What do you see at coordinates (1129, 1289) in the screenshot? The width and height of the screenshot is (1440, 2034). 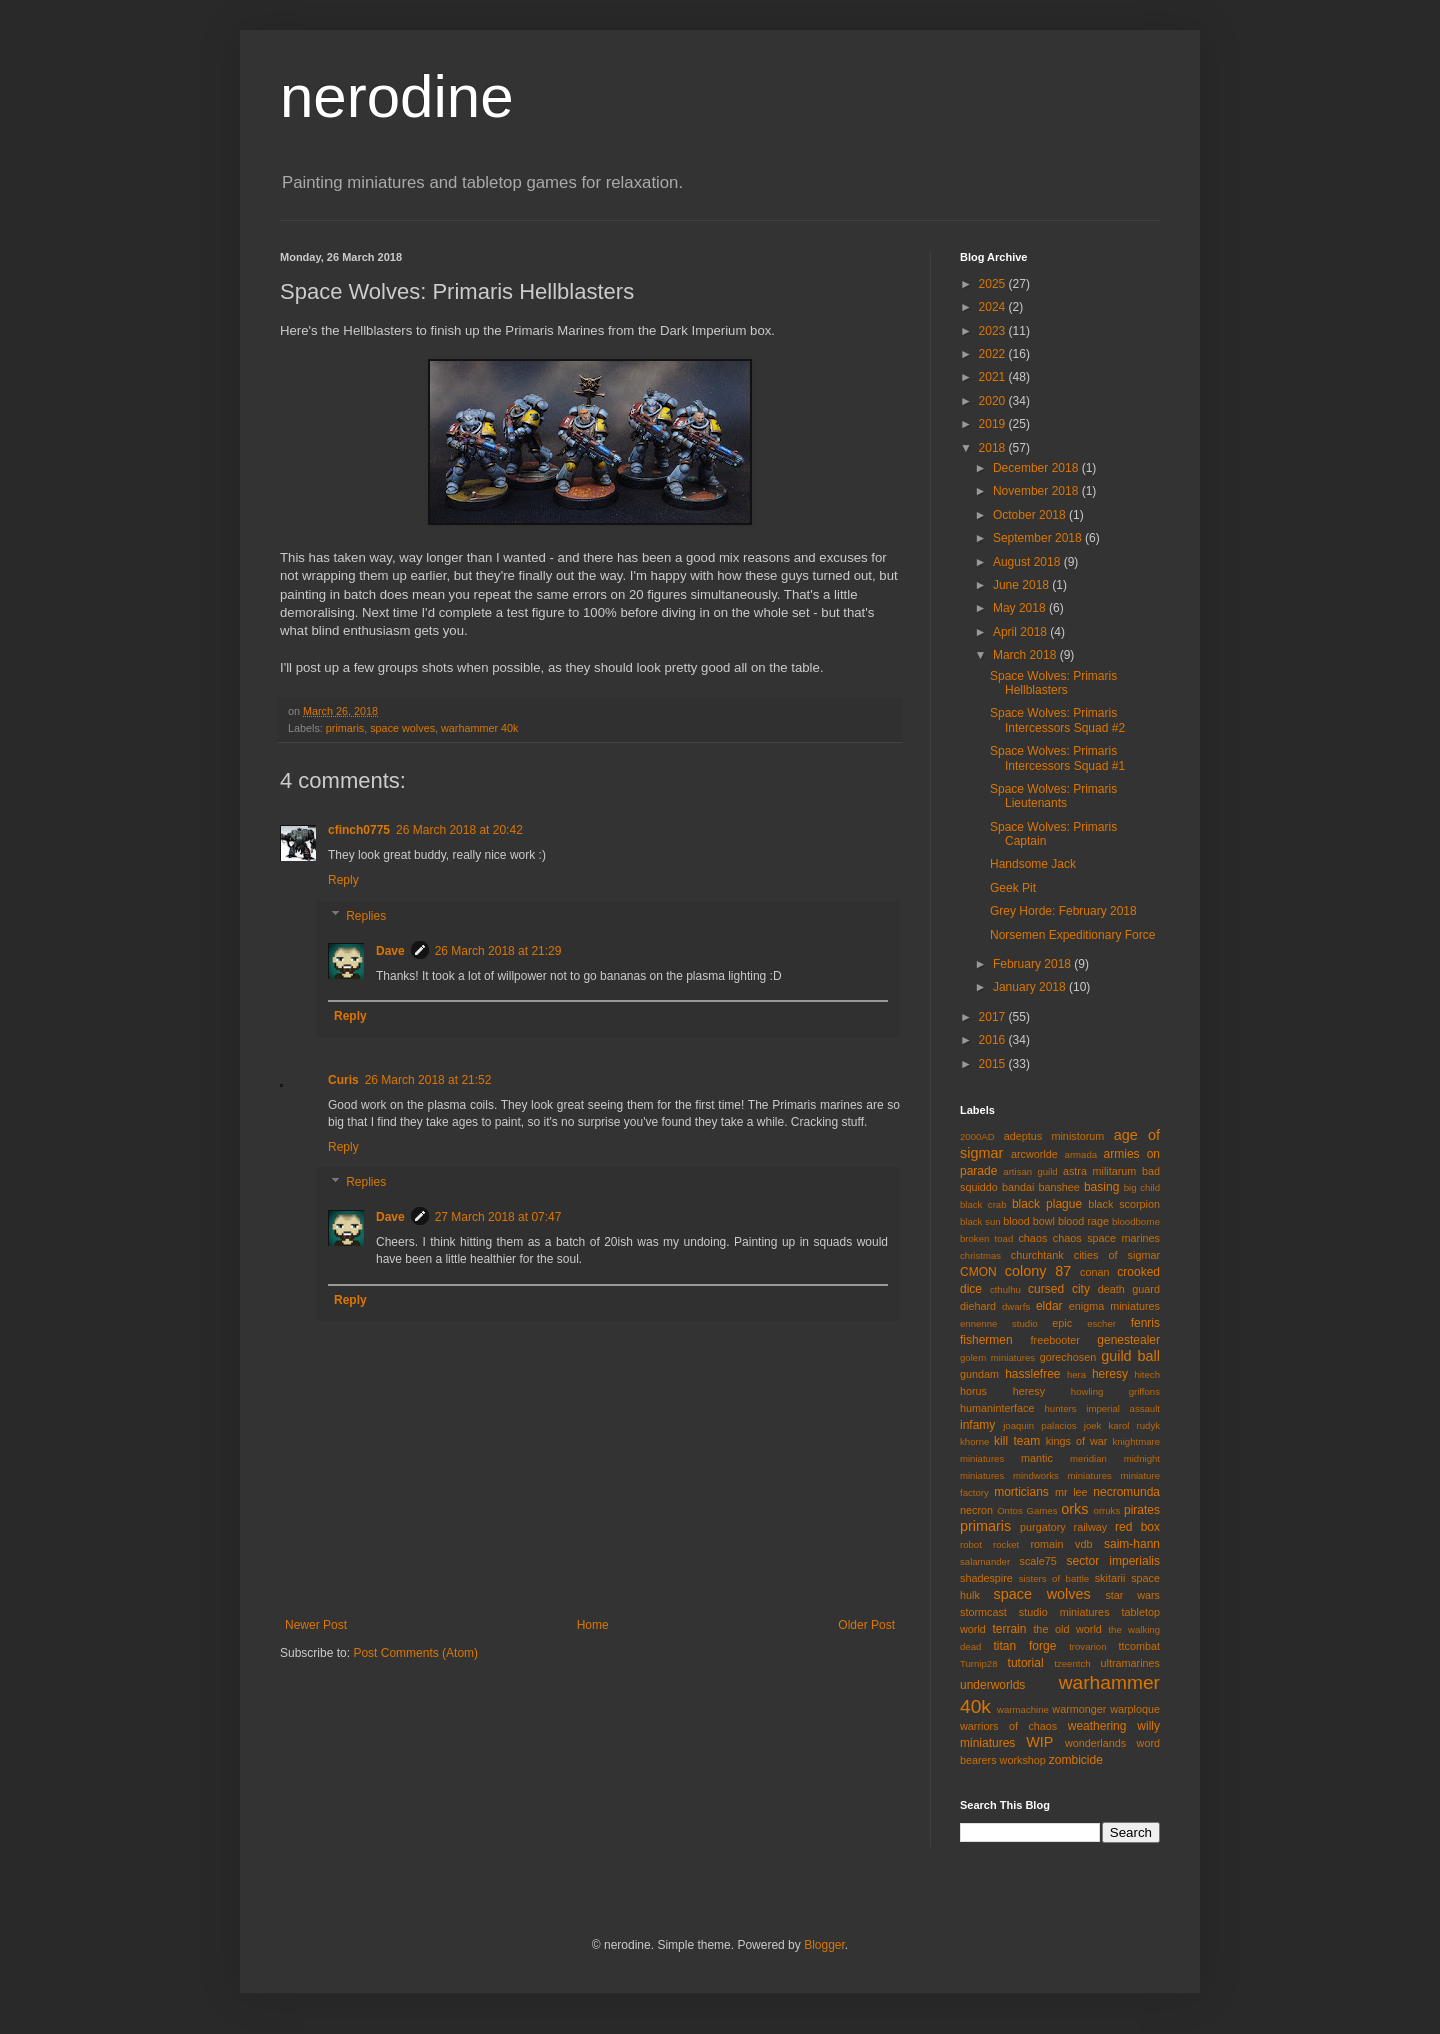 I see `death guard` at bounding box center [1129, 1289].